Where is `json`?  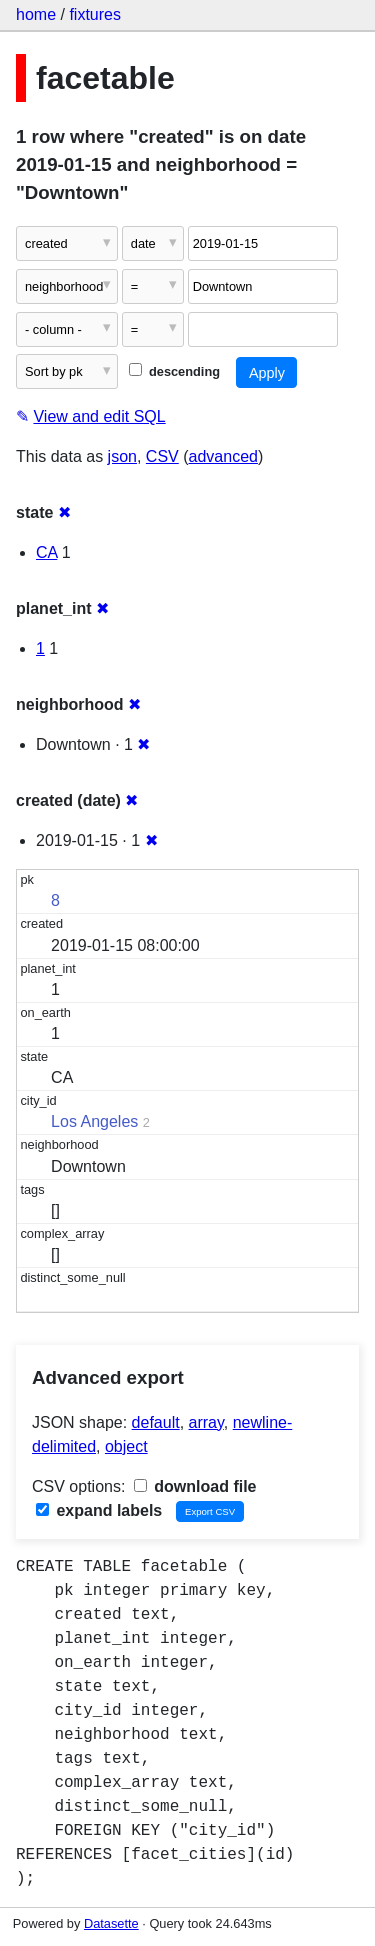
json is located at coordinates (122, 456).